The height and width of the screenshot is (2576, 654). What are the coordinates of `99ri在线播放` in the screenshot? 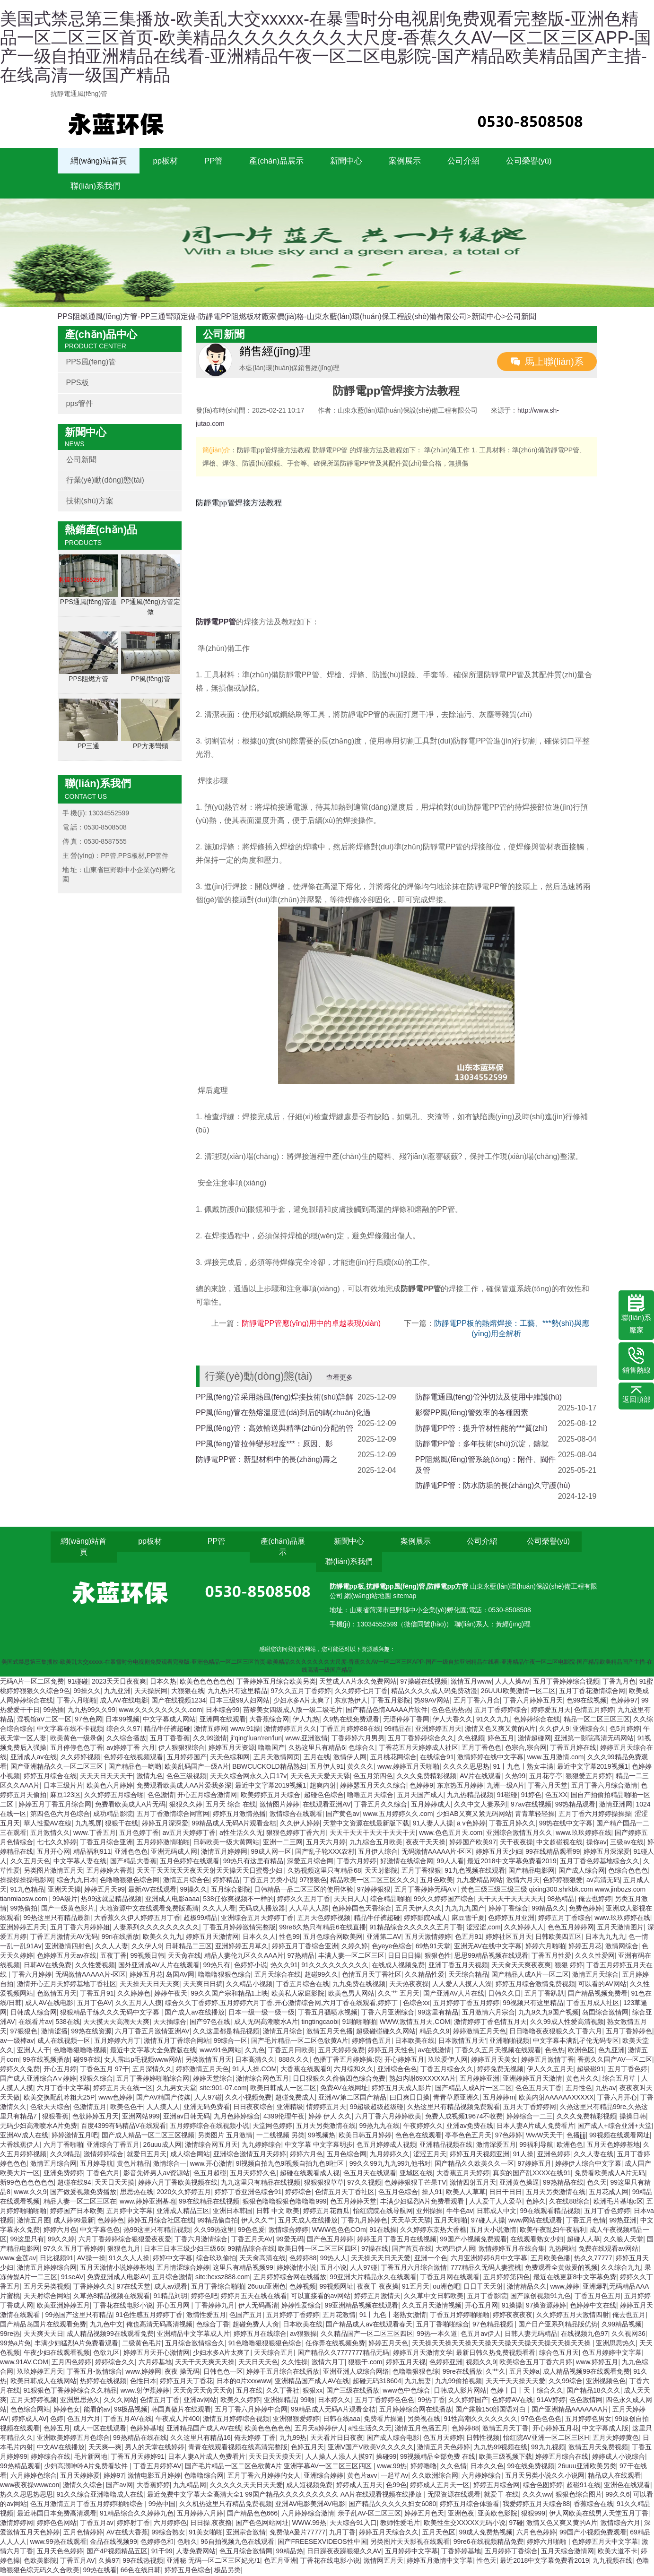 It's located at (120, 1938).